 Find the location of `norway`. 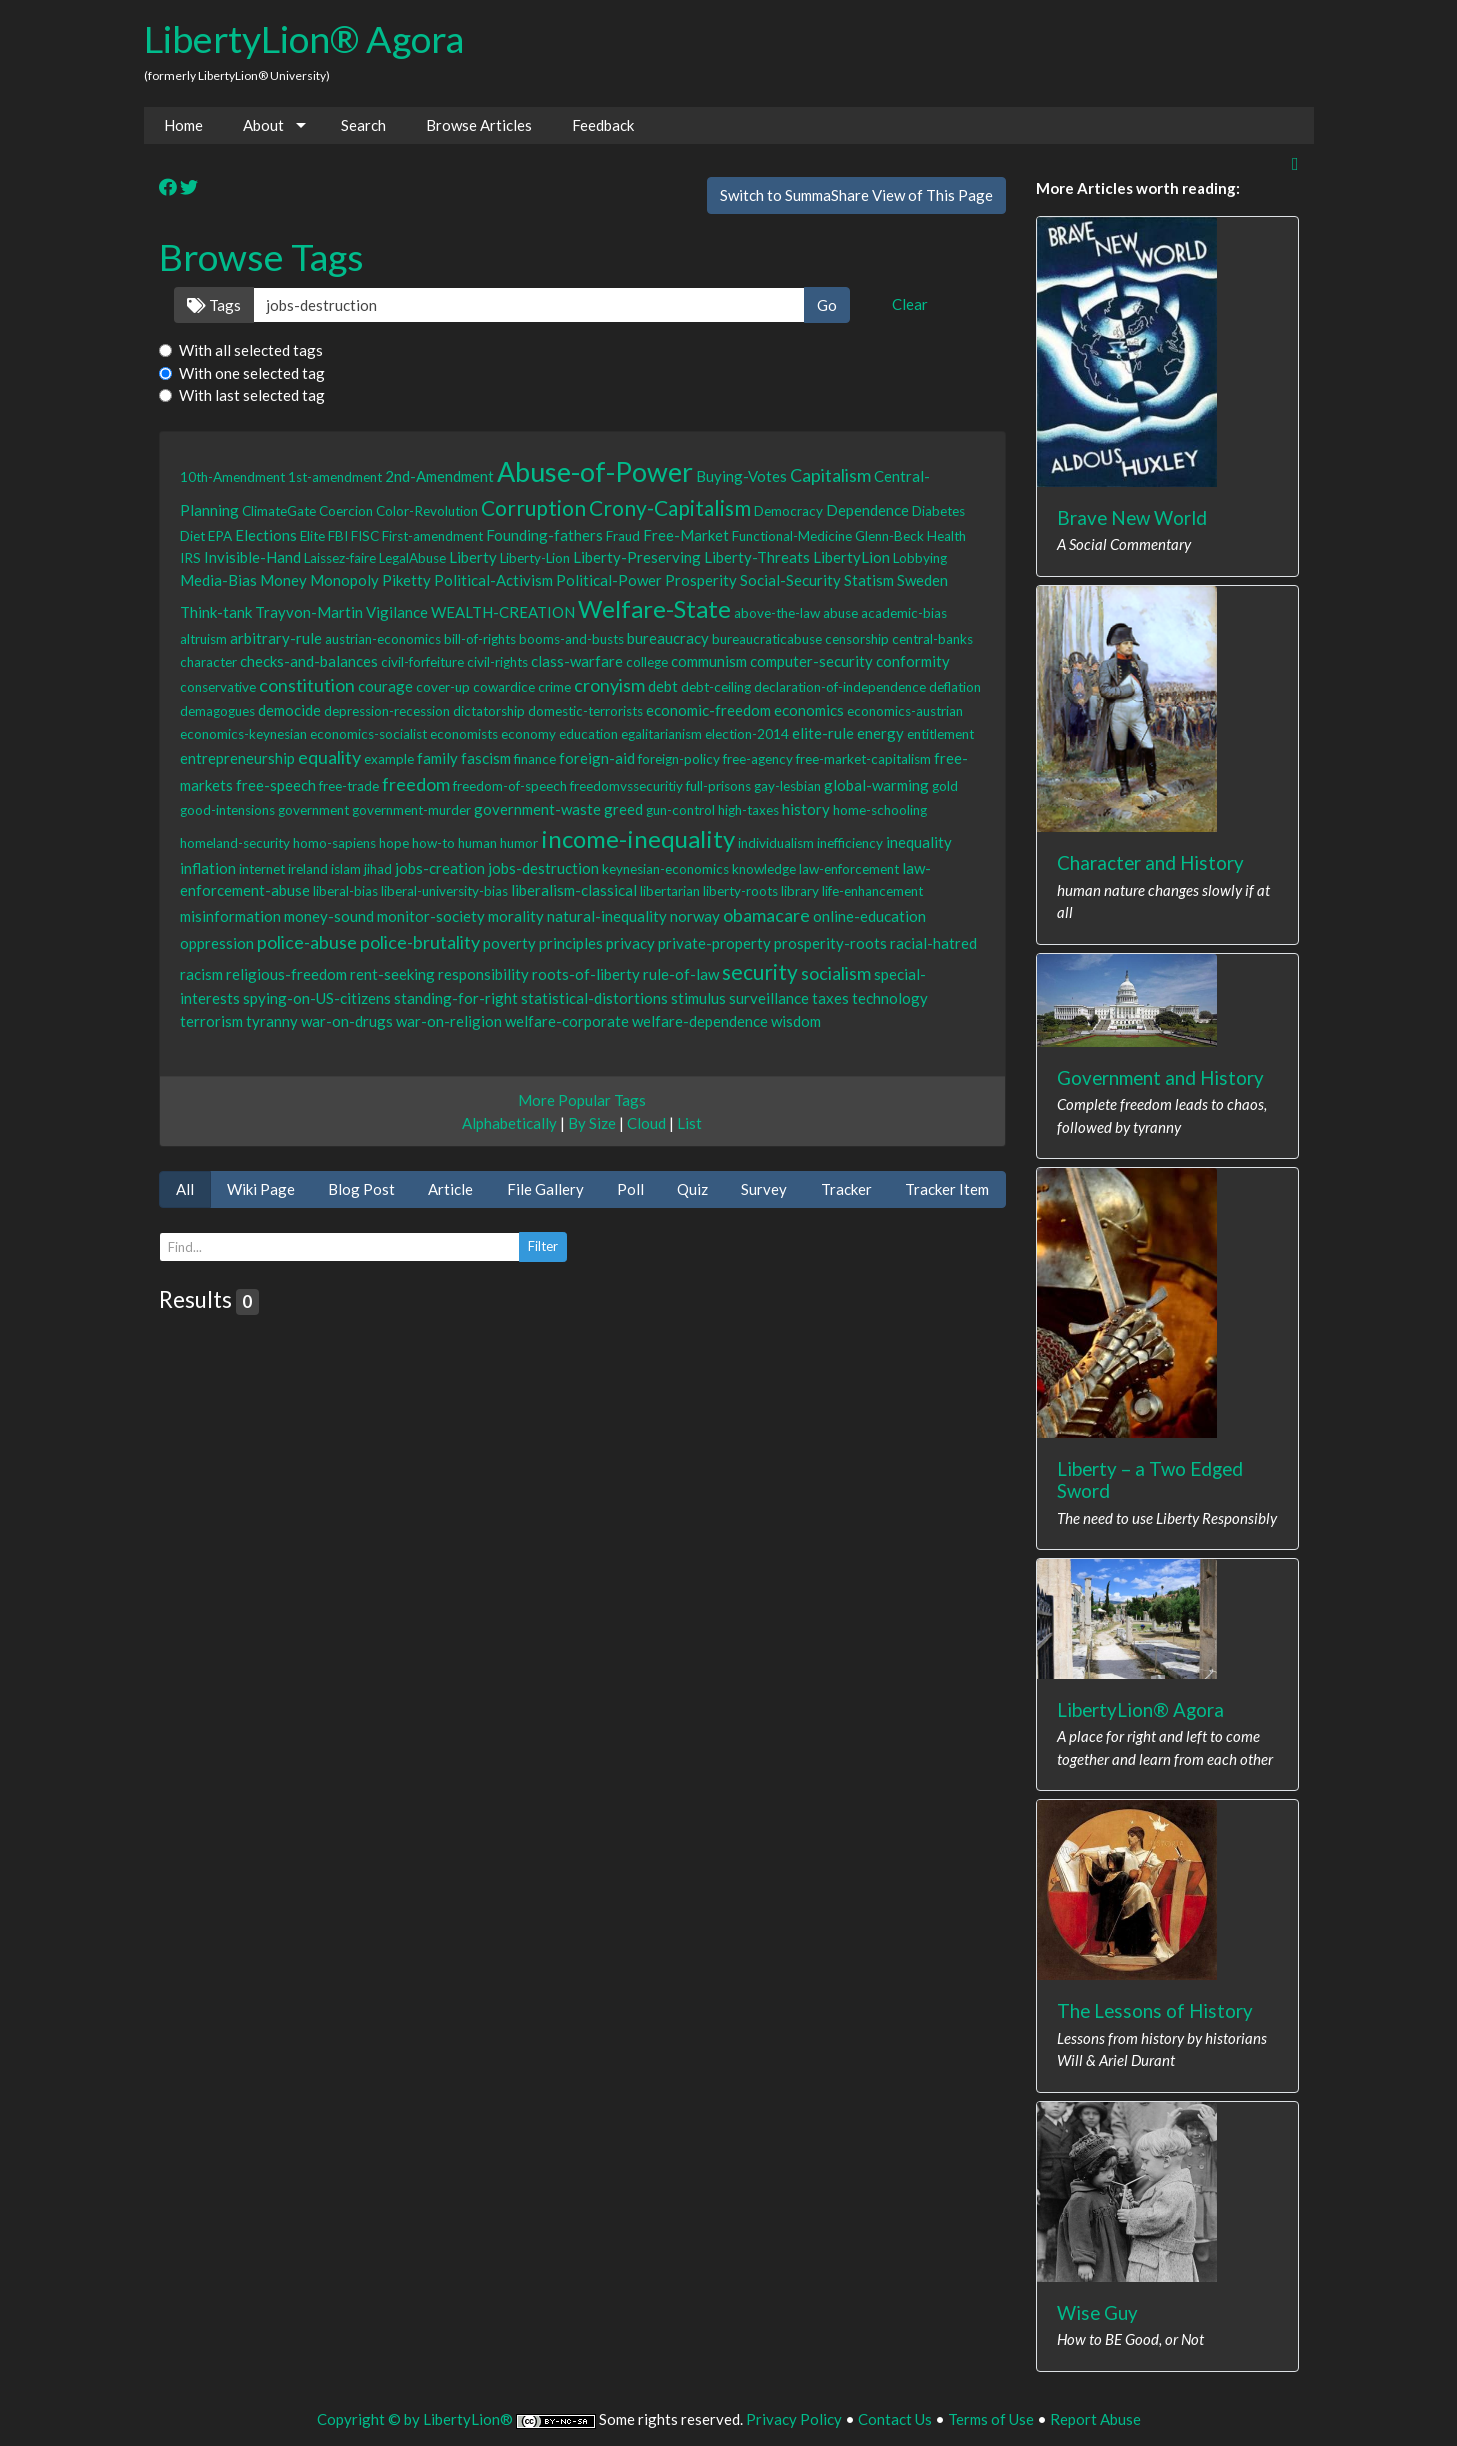

norway is located at coordinates (695, 916).